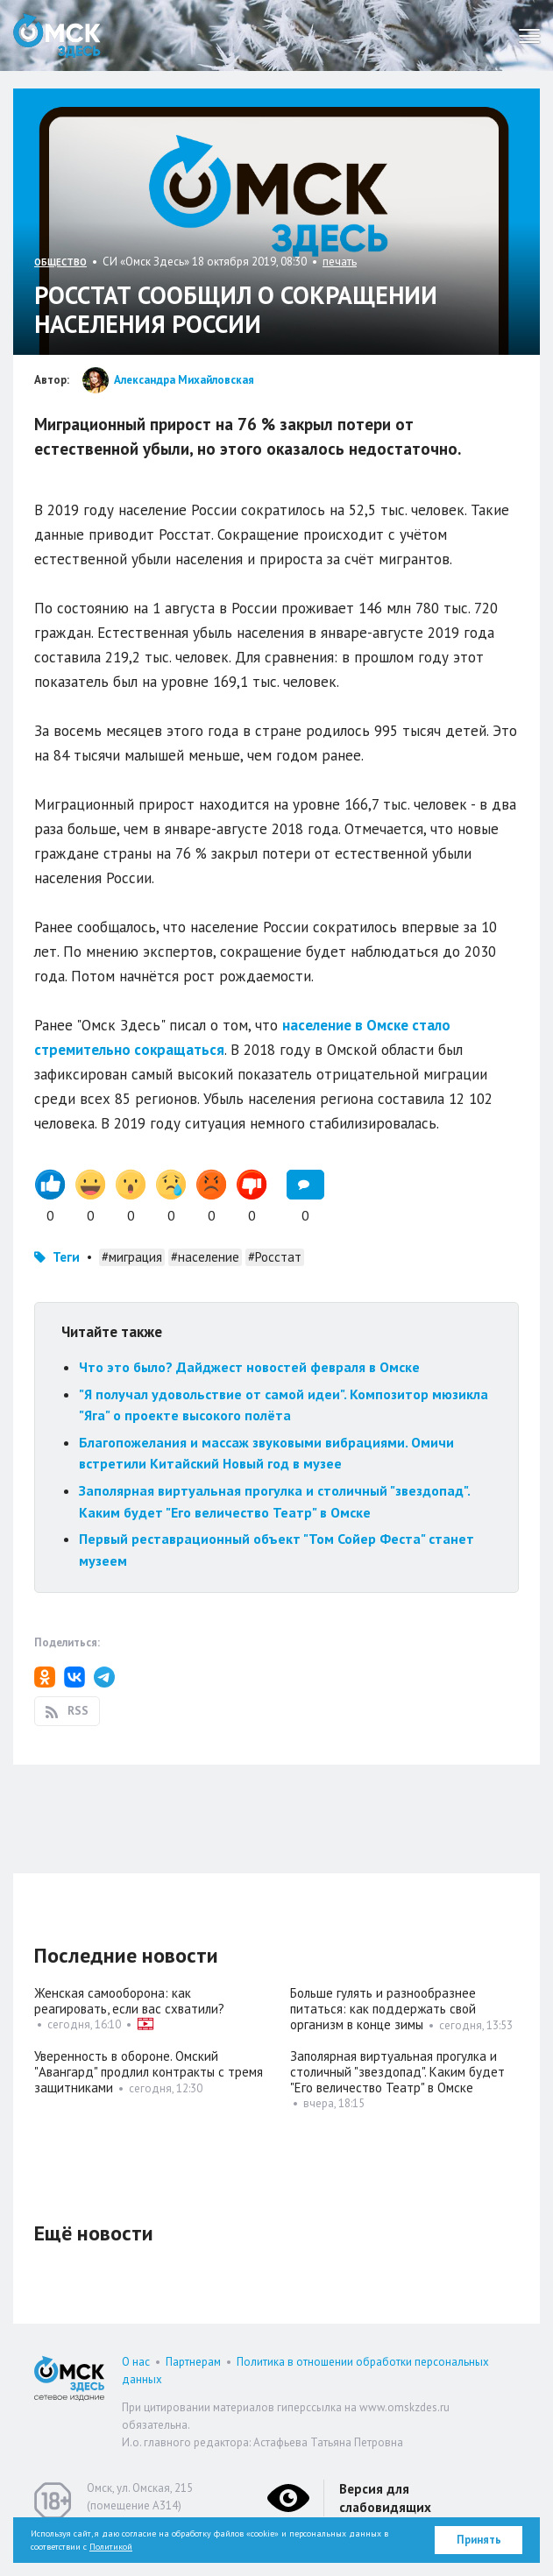  Describe the element at coordinates (205, 1257) in the screenshot. I see `#население` at that location.